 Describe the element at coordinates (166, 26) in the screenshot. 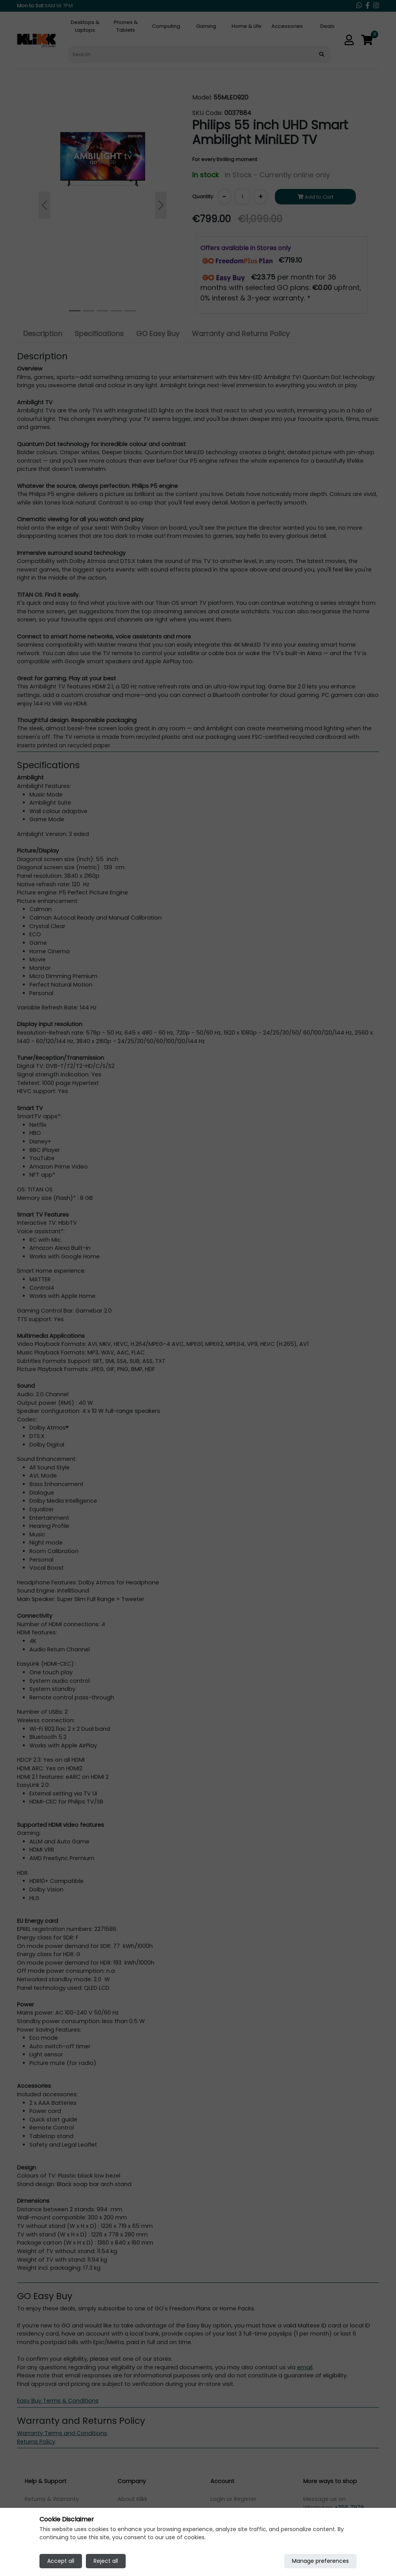

I see `Computing [tab]` at that location.